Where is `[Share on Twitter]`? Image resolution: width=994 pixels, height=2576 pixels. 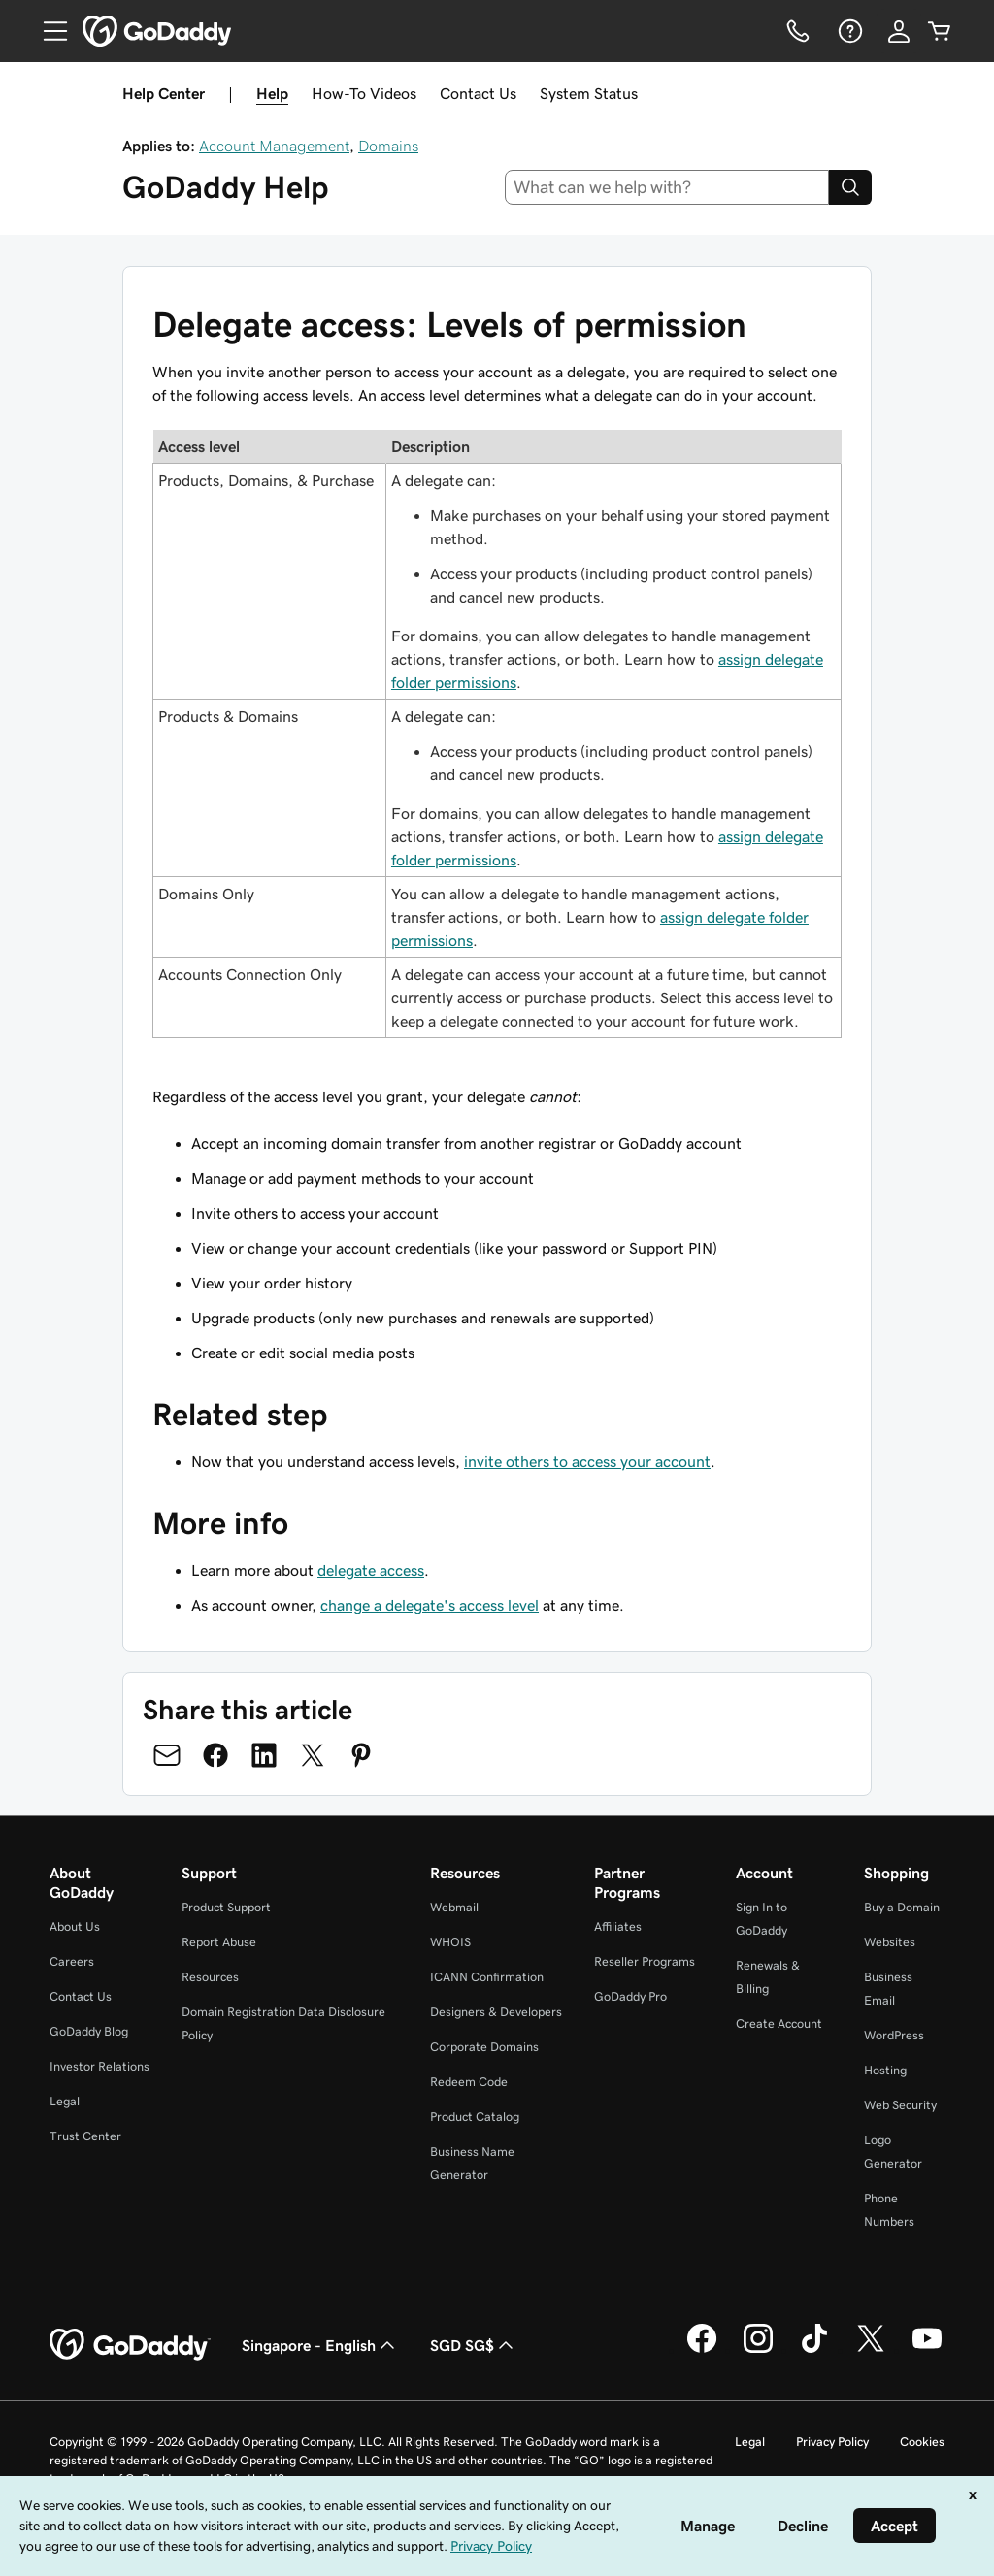 [Share on Twitter] is located at coordinates (312, 1755).